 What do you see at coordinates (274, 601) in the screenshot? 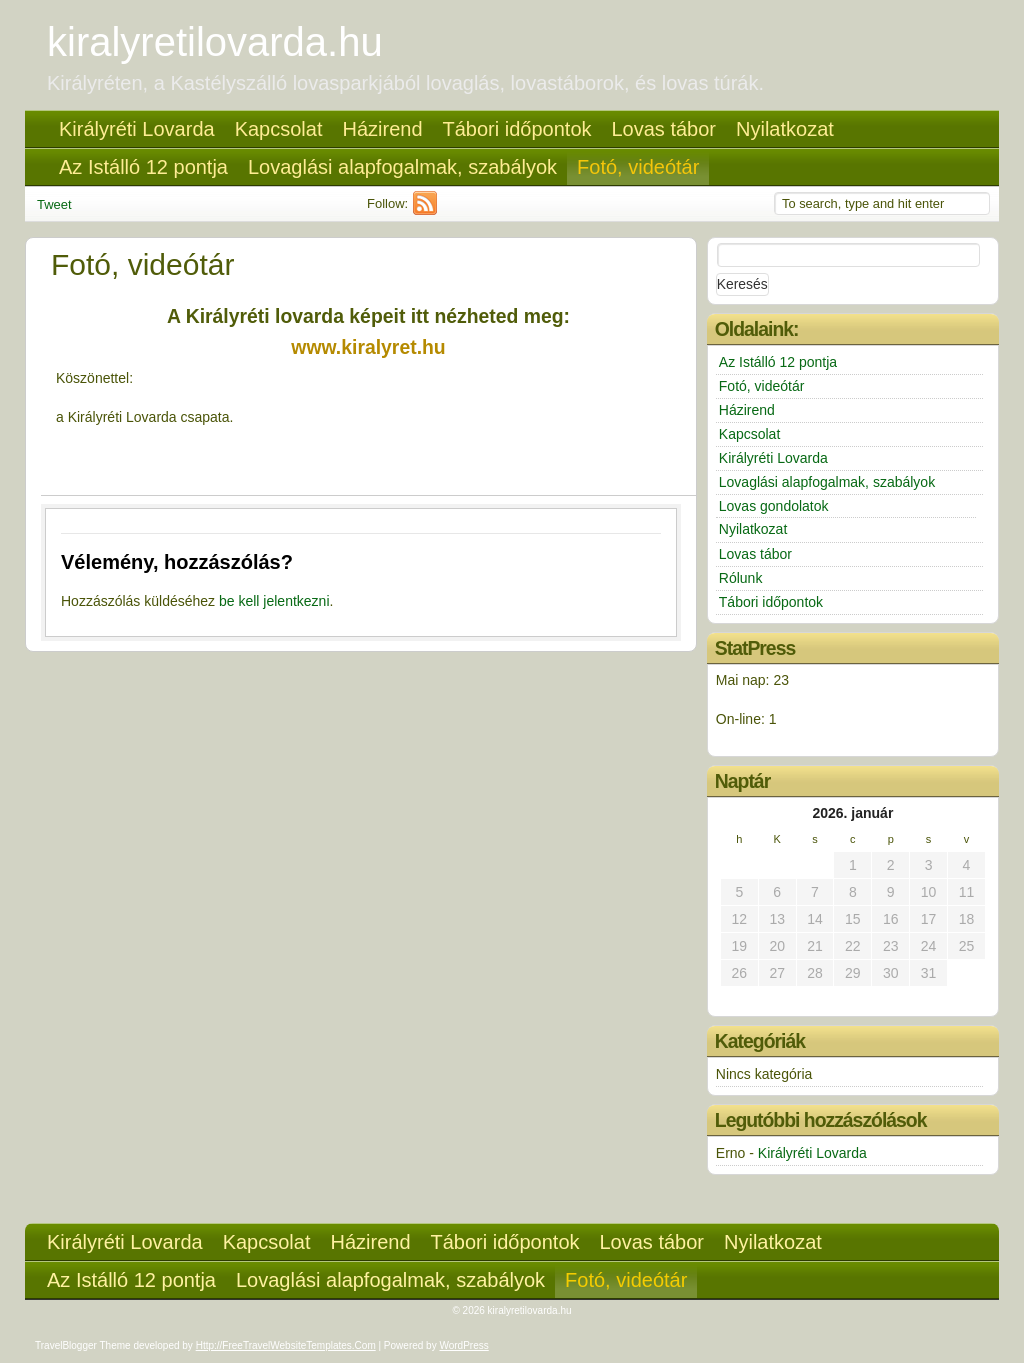
I see `be kell jelentkezni` at bounding box center [274, 601].